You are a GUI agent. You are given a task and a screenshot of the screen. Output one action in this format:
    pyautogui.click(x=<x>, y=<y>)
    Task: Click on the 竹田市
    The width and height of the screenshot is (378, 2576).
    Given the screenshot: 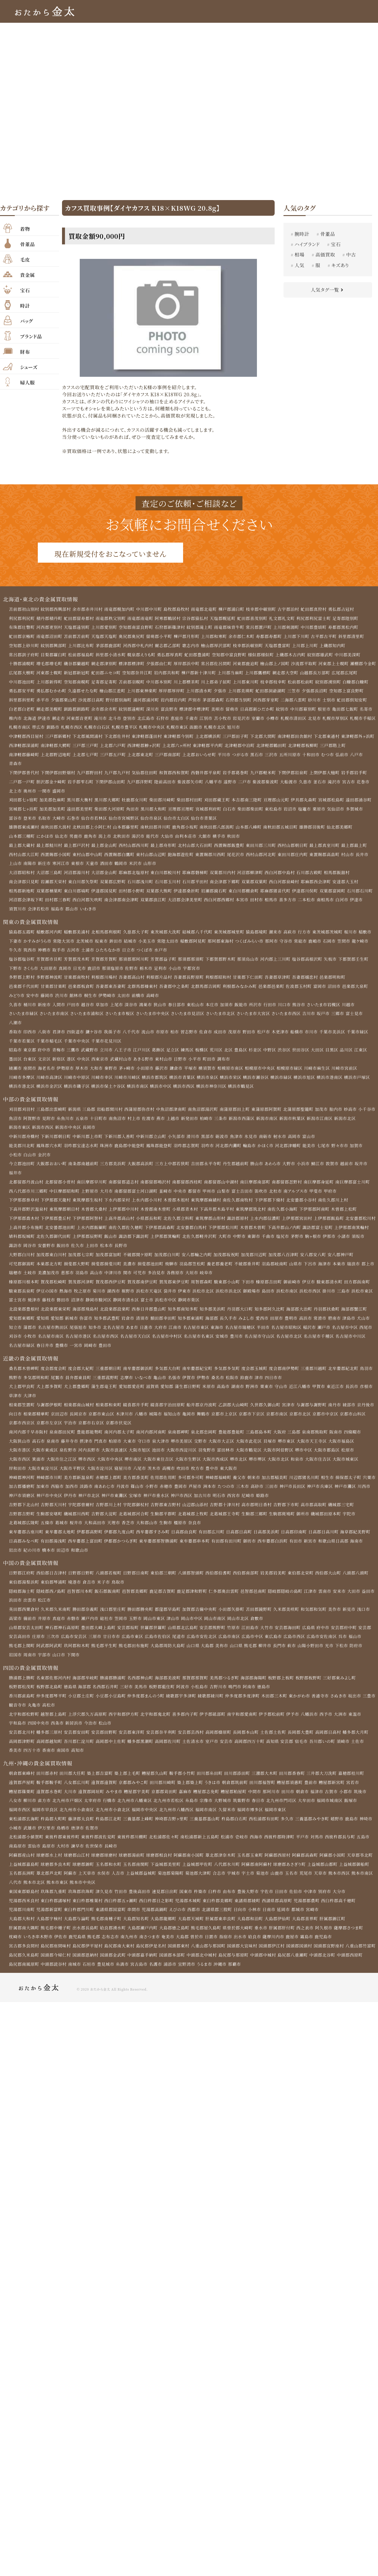 What is the action you would take?
    pyautogui.click(x=121, y=1902)
    